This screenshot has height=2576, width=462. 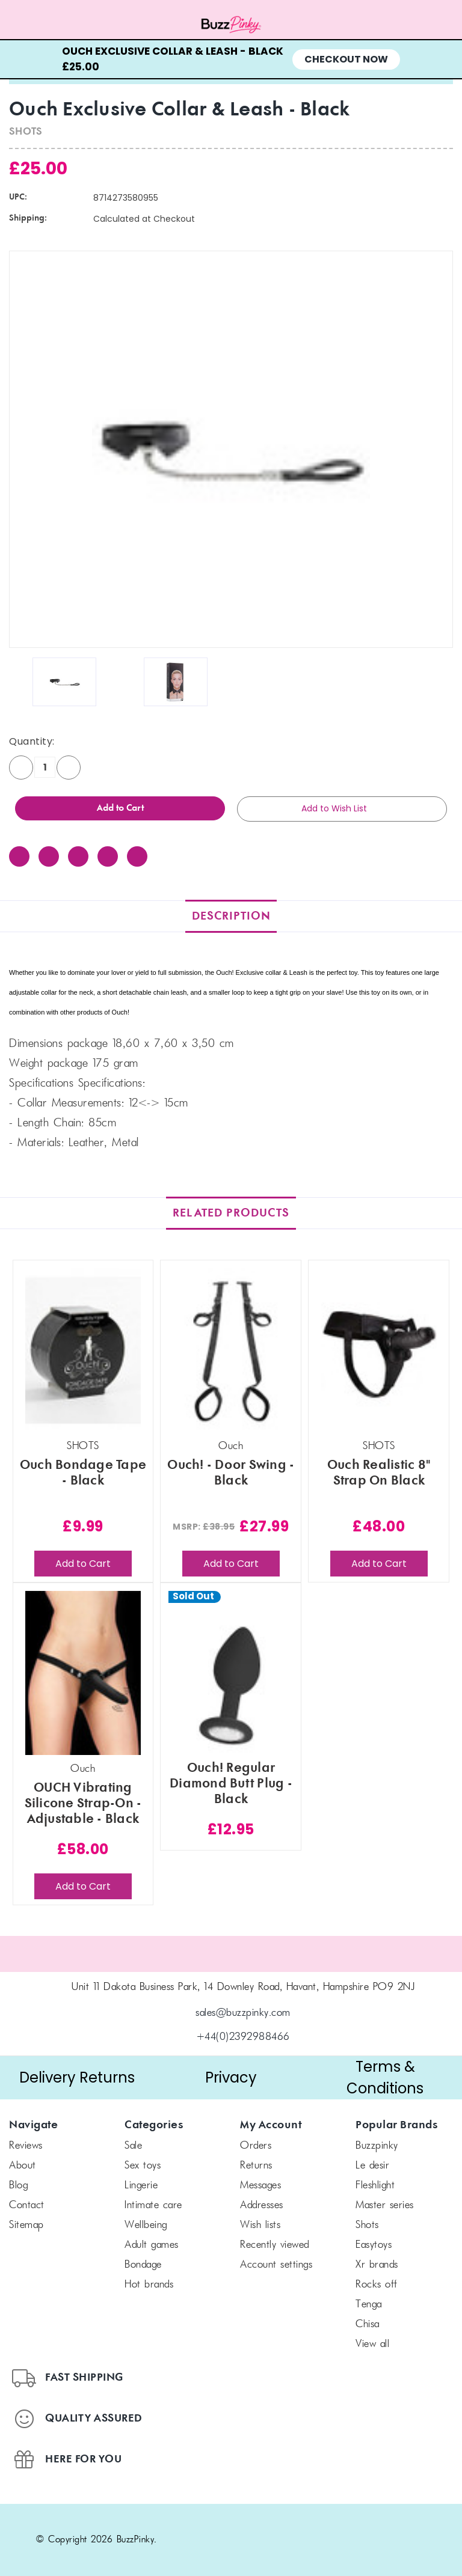 What do you see at coordinates (230, 1350) in the screenshot?
I see `[Ouch! - Door Swing - Black, £27.99]` at bounding box center [230, 1350].